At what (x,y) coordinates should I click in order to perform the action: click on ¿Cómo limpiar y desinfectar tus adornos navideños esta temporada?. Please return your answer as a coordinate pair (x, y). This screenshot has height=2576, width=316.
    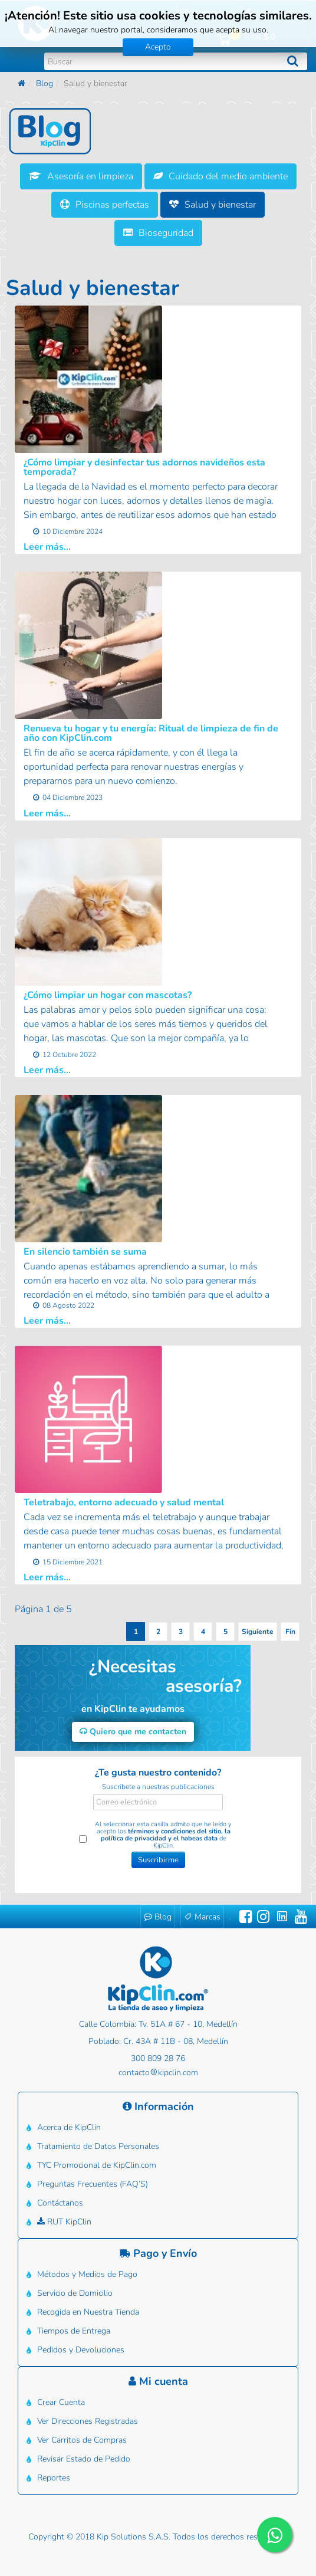
    Looking at the image, I should click on (144, 467).